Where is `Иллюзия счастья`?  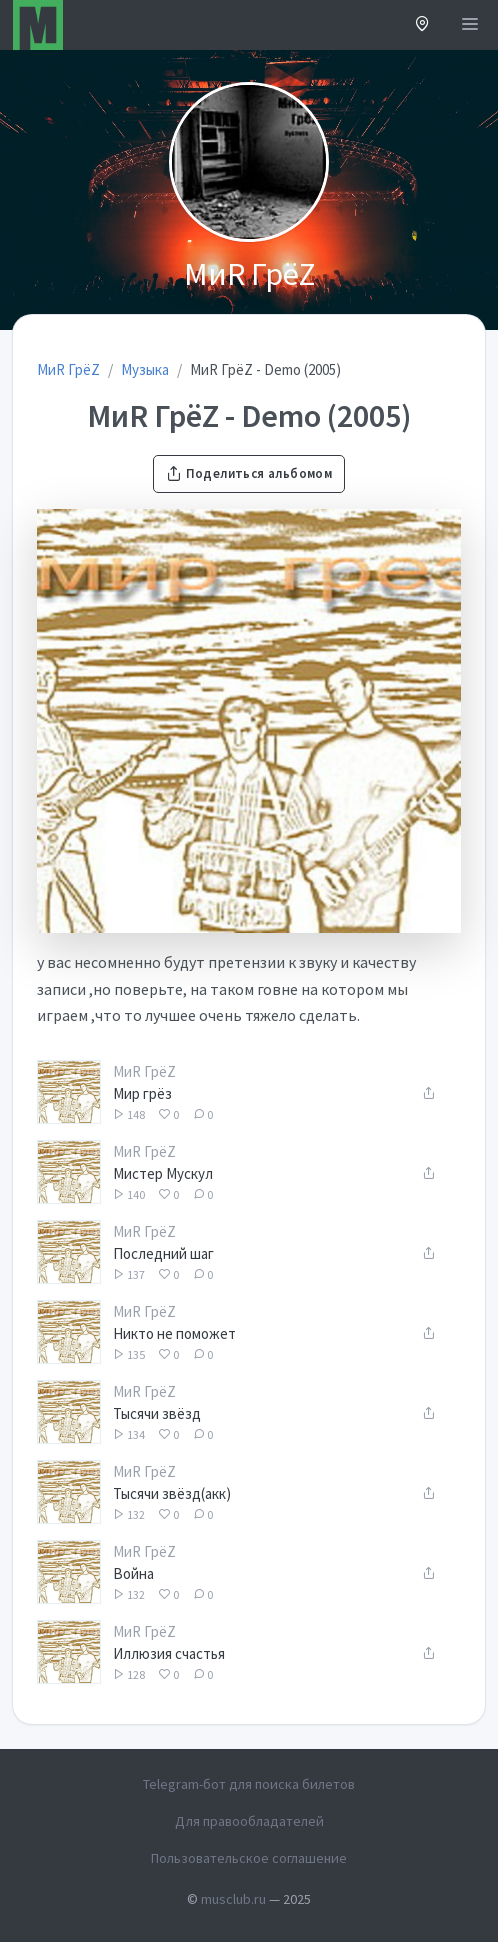 Иллюзия счастья is located at coordinates (169, 1653).